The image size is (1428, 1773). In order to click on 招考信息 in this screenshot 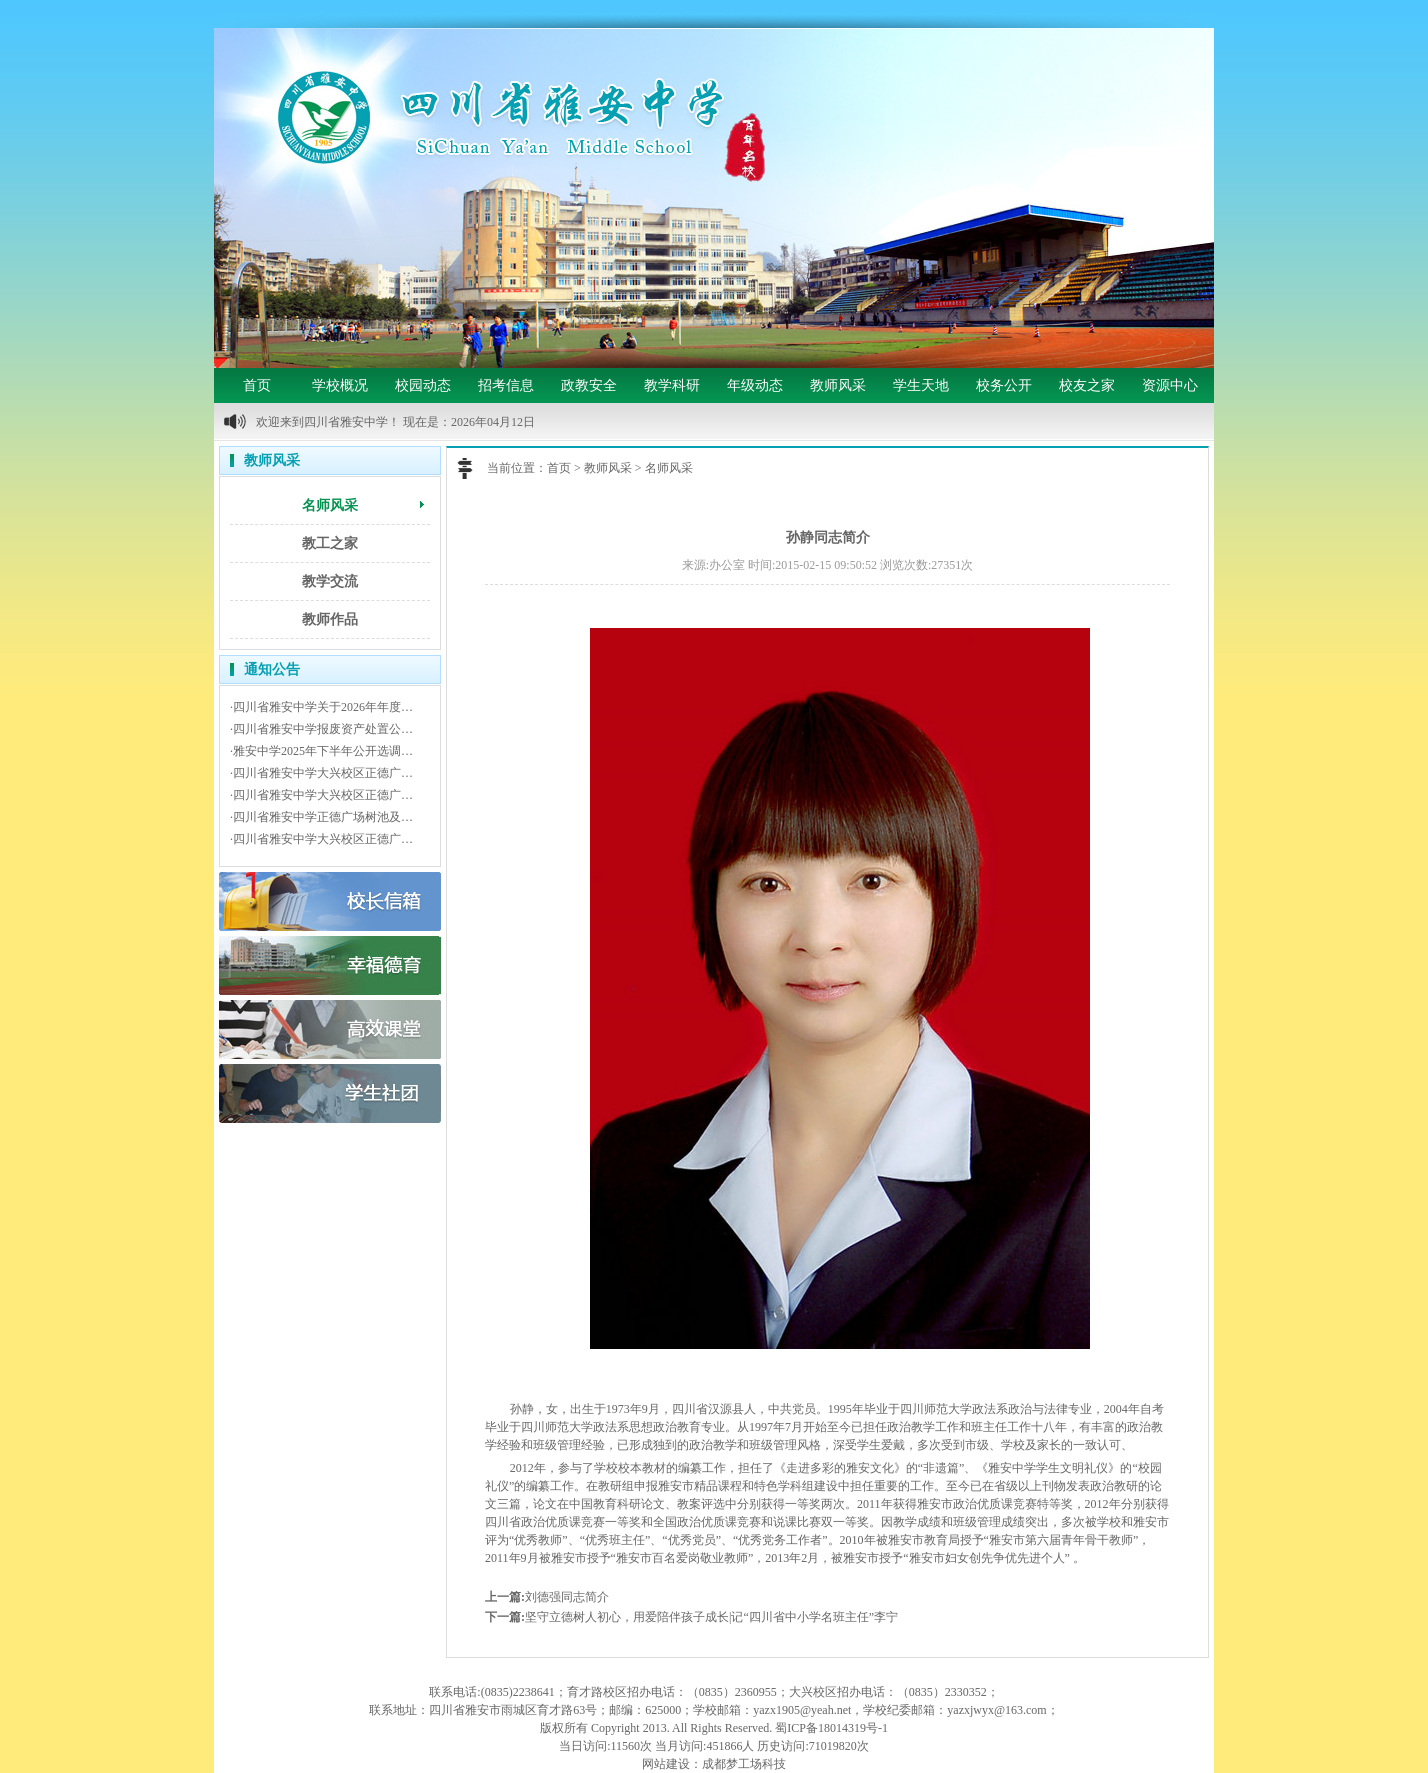, I will do `click(506, 385)`.